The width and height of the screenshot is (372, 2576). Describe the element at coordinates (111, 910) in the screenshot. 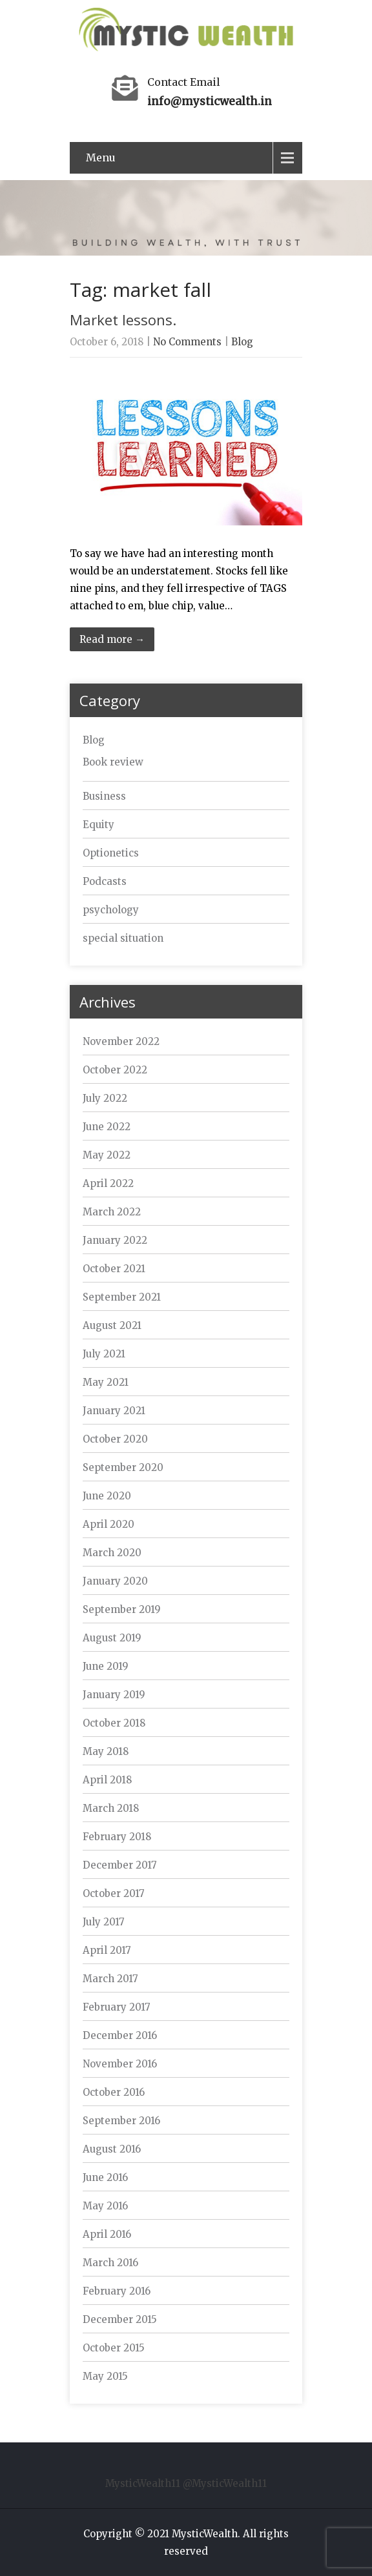

I see `psychology` at that location.